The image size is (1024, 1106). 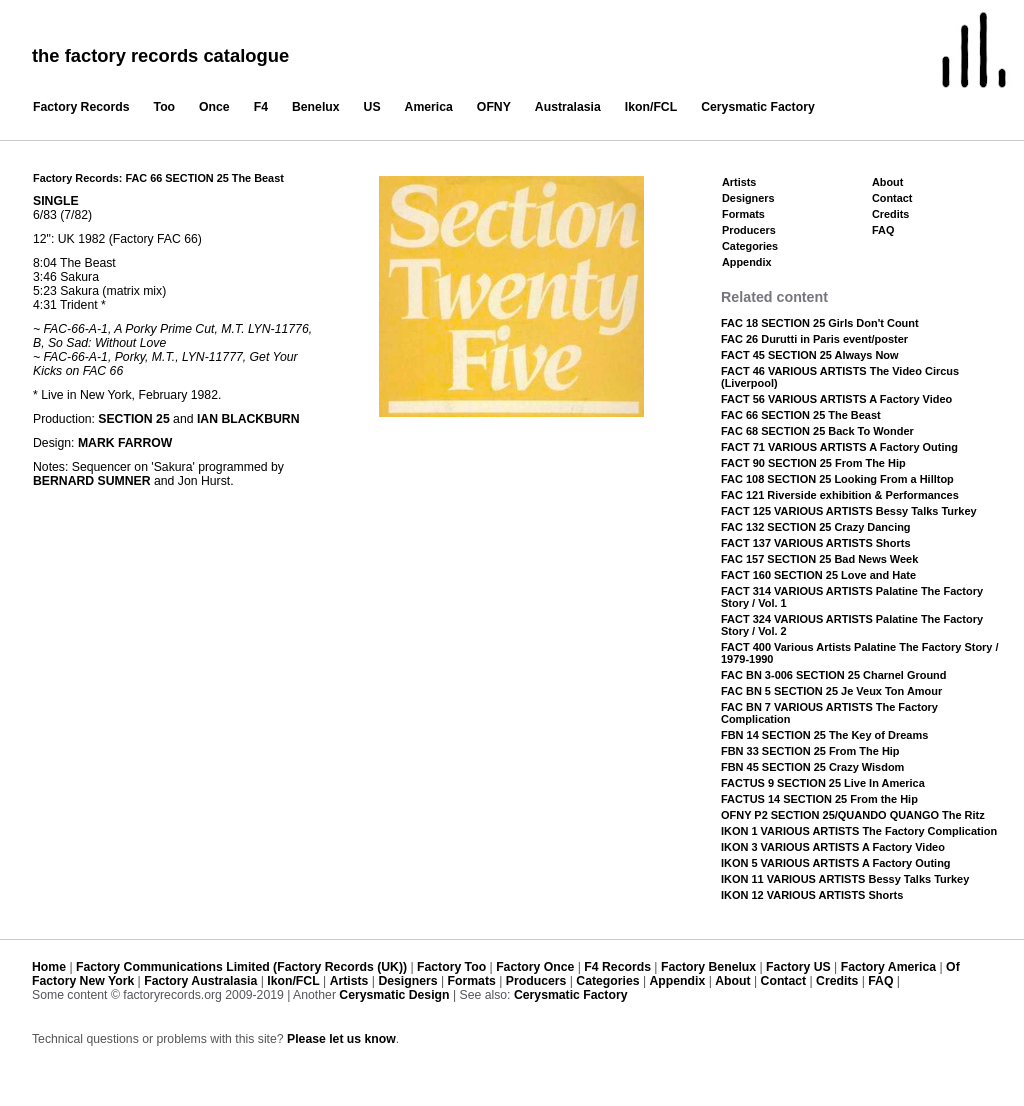 I want to click on Contact, so click(x=892, y=198).